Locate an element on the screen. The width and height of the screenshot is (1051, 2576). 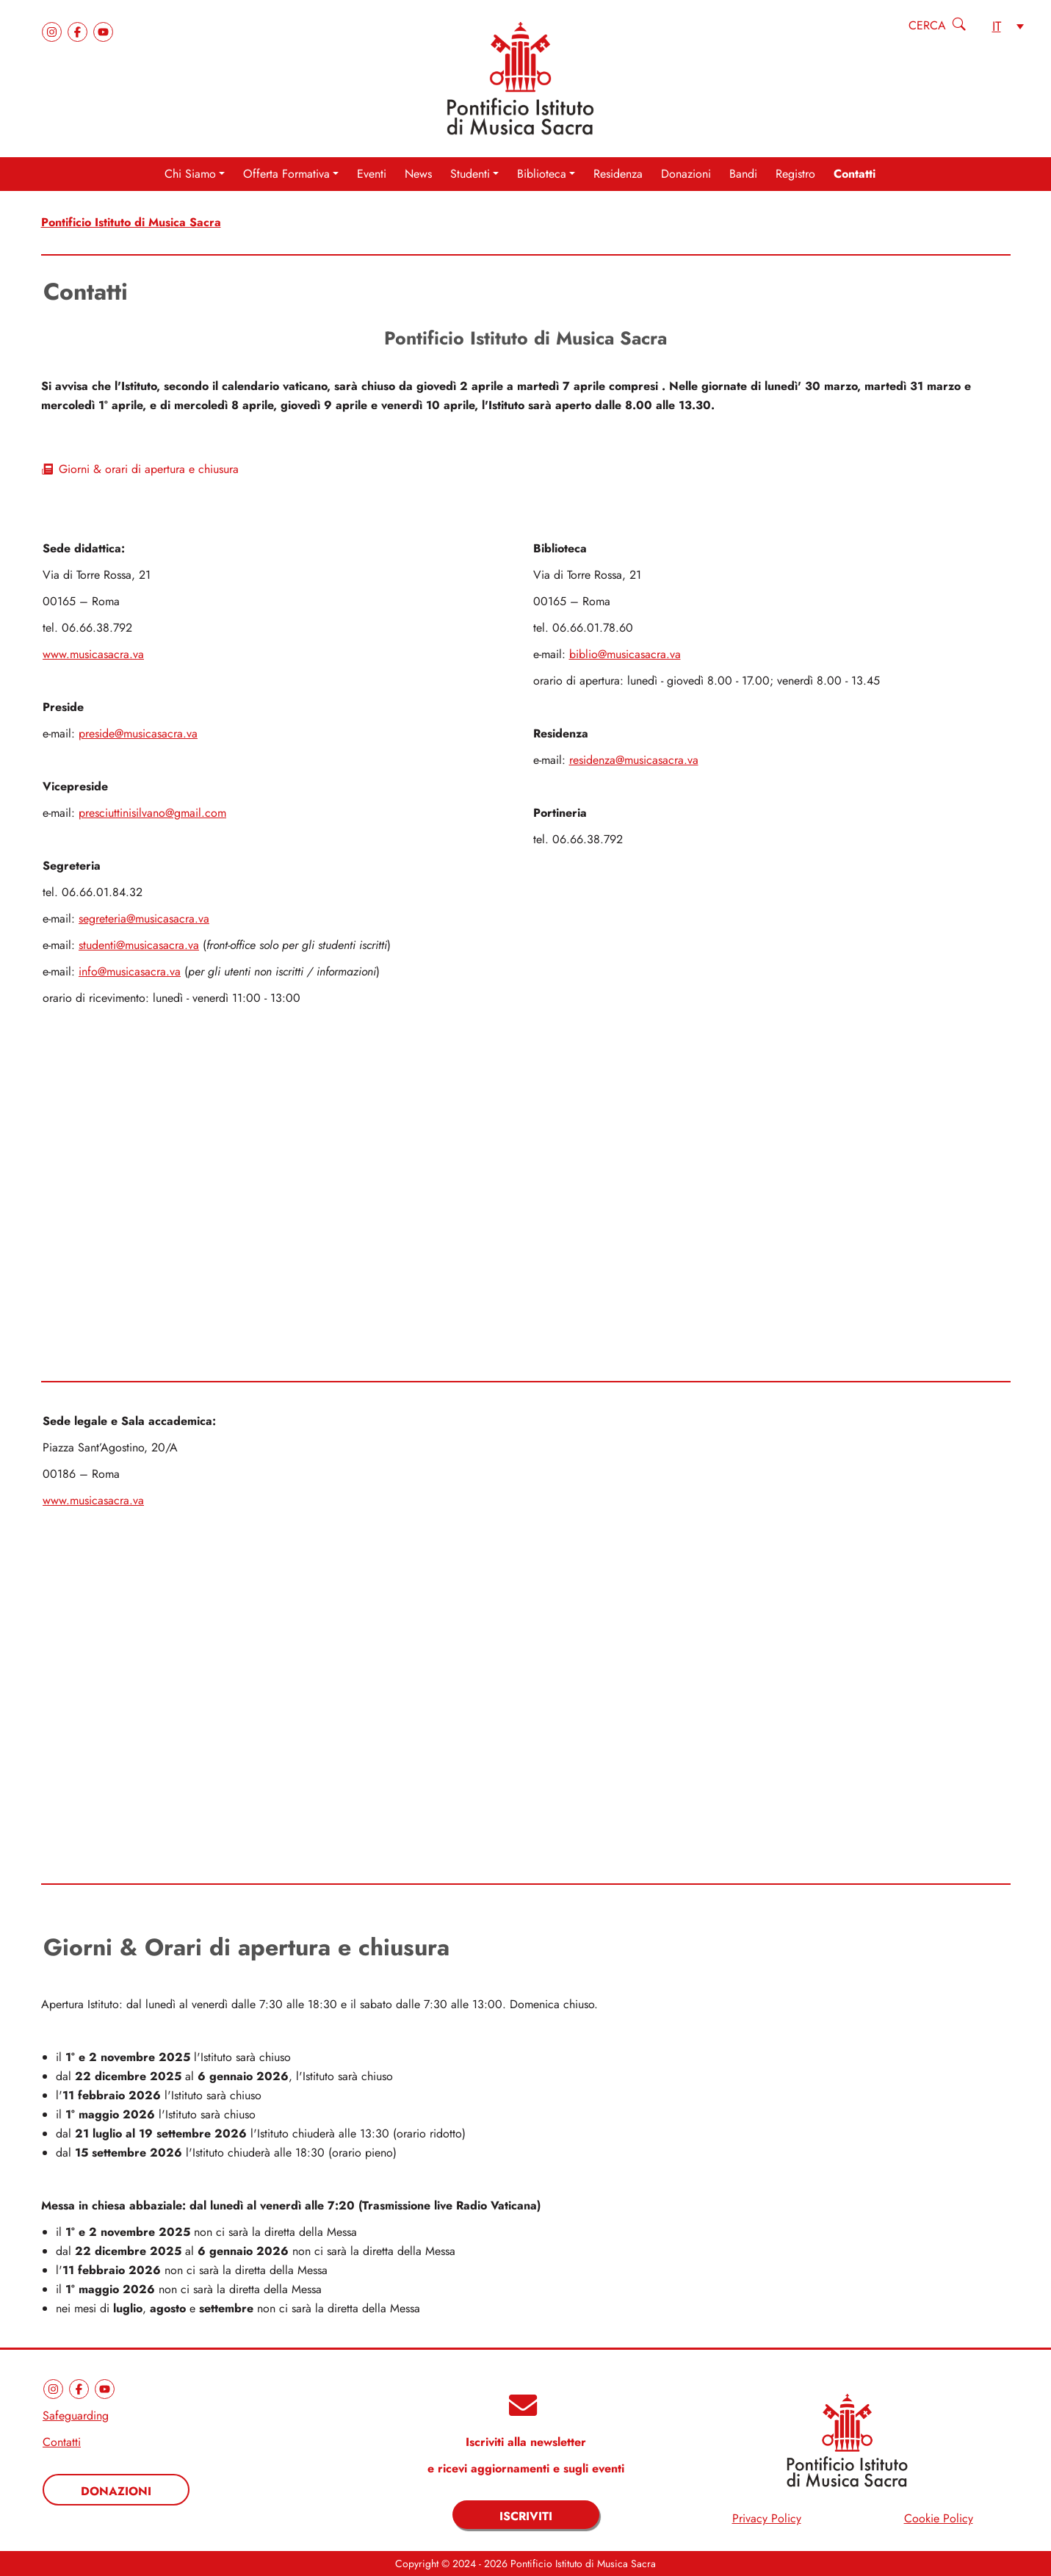
Safeguarding is located at coordinates (76, 2415).